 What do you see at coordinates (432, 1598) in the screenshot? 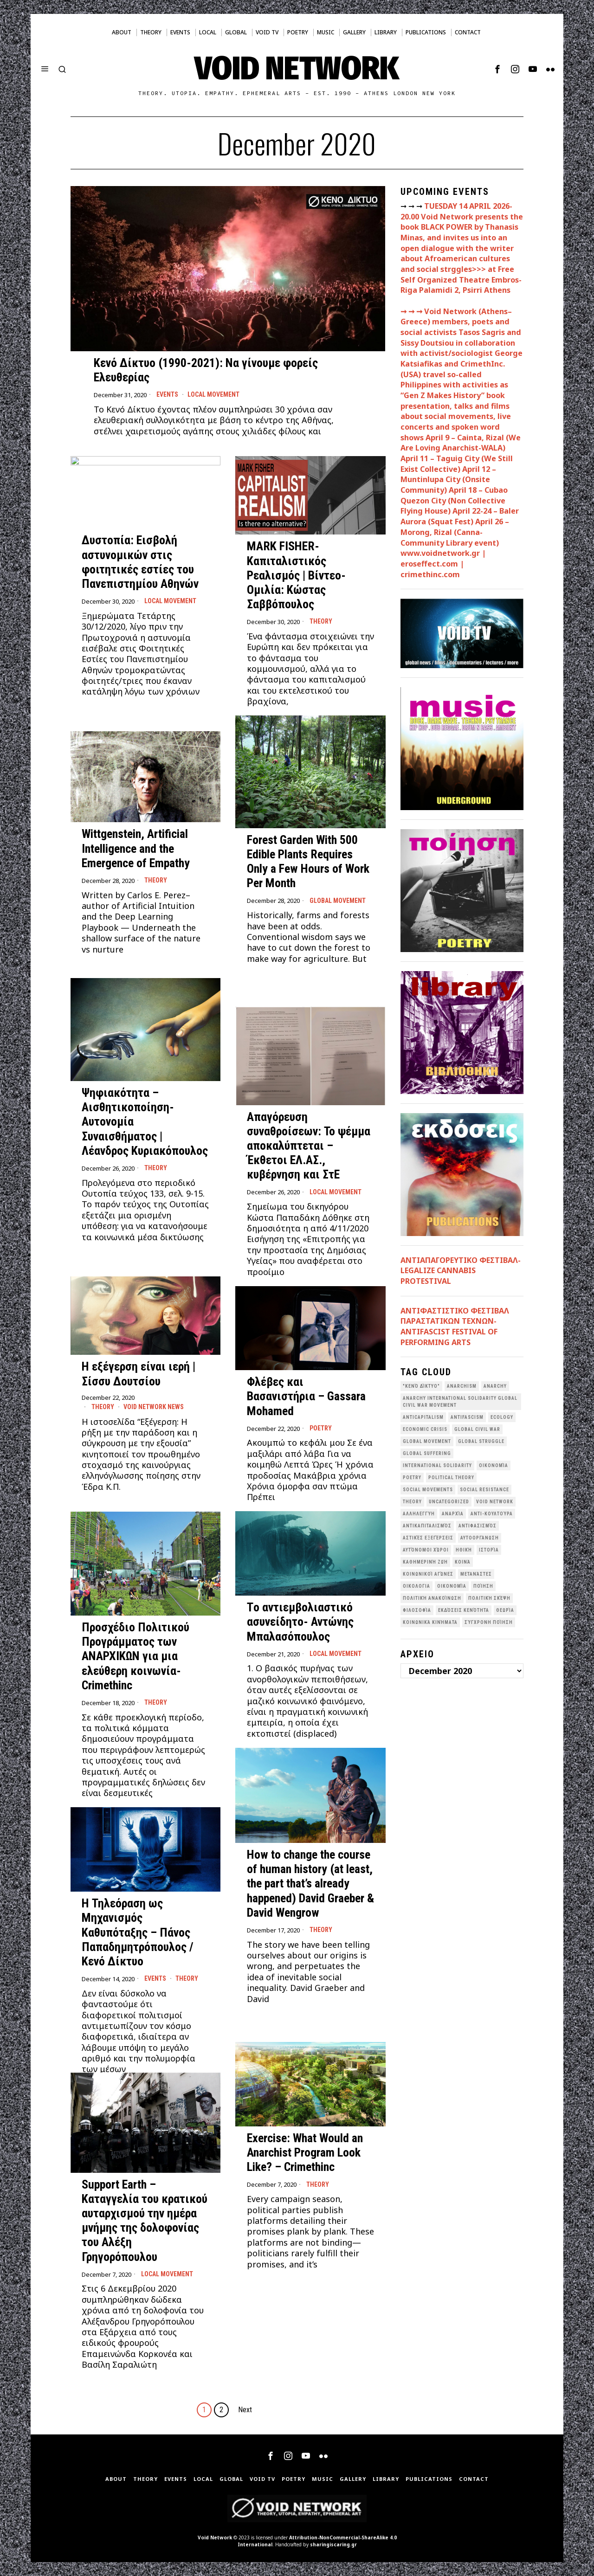
I see `Πολιτική Ανακοίνωση [Πολιτική Ανακοίνωση (44 items)]` at bounding box center [432, 1598].